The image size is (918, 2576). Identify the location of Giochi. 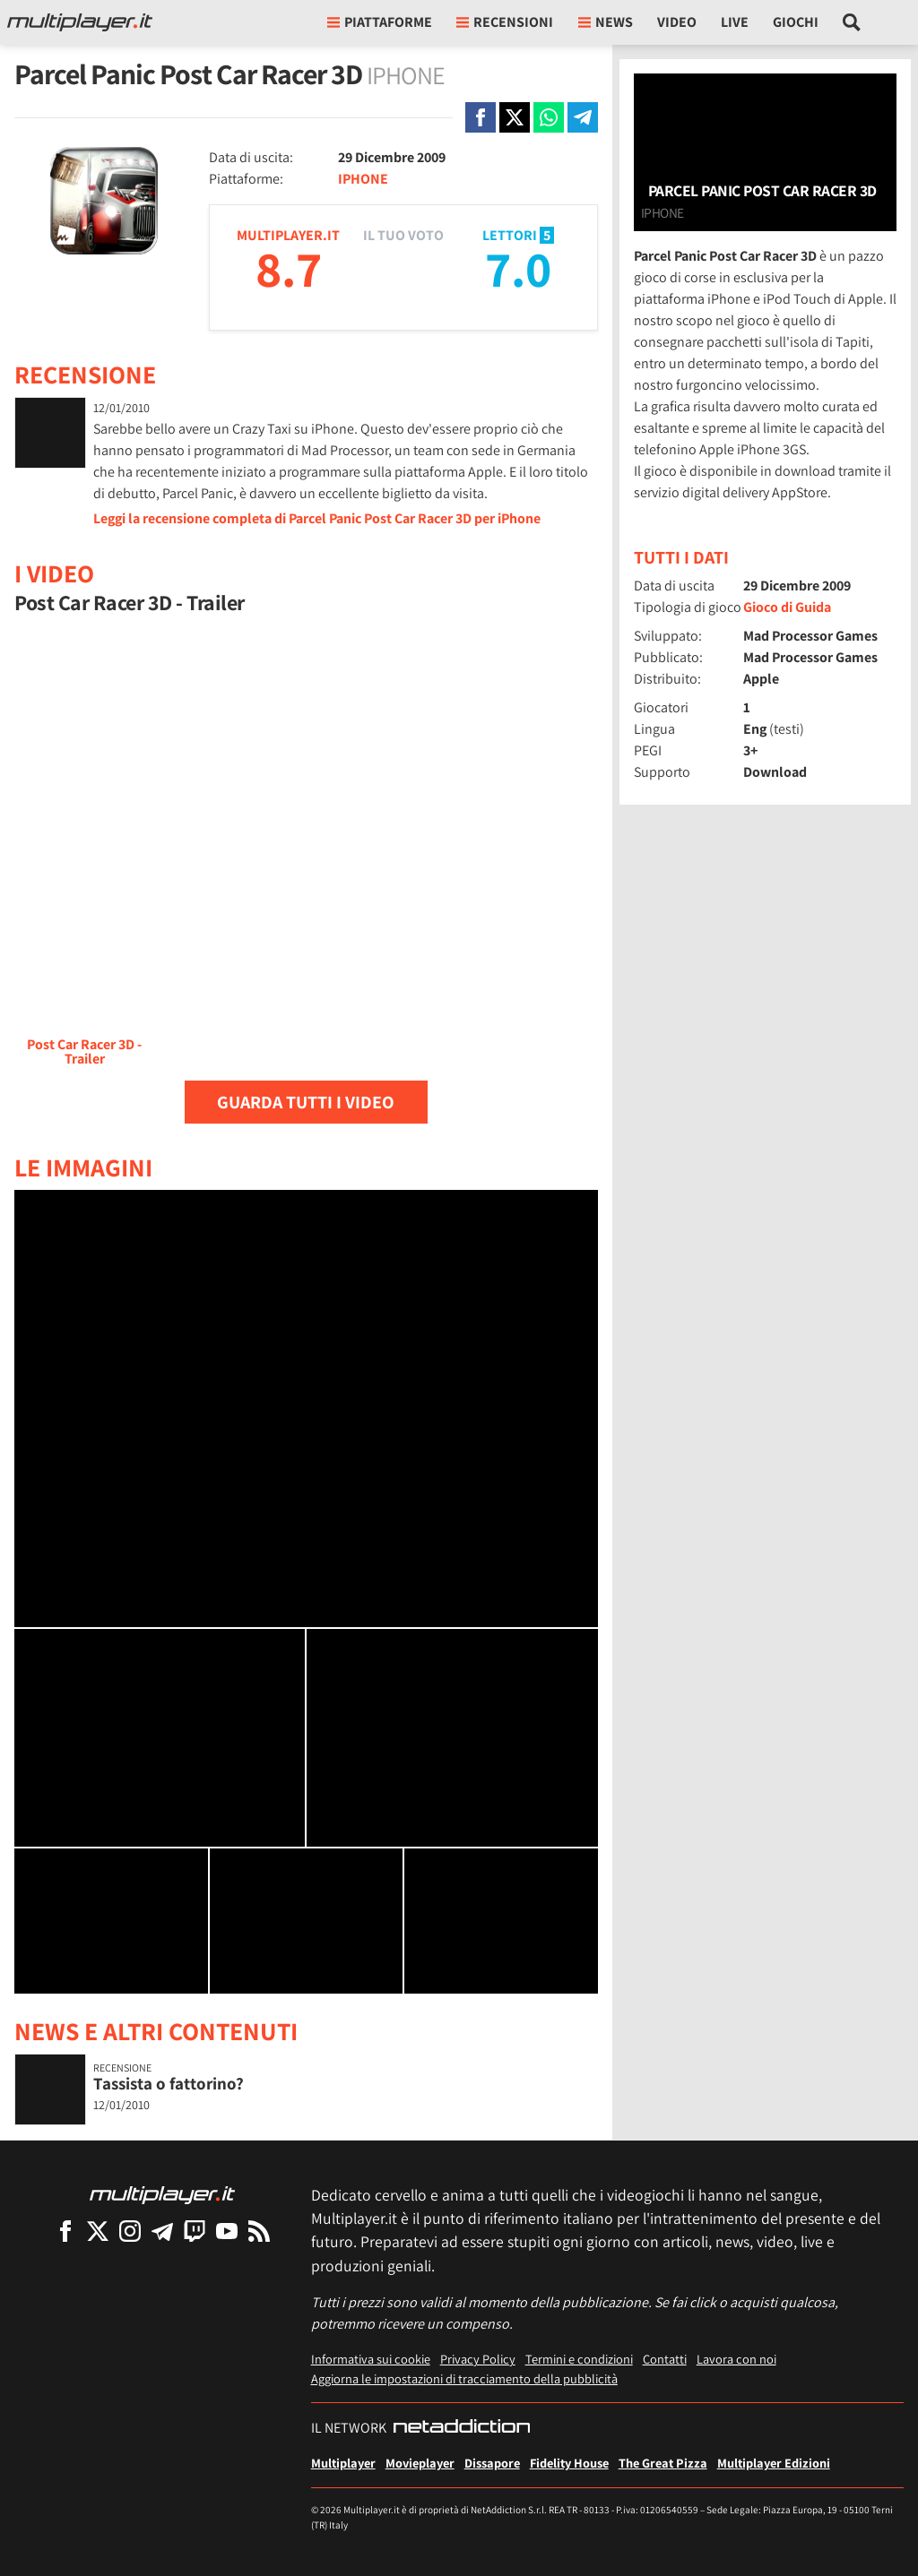
(795, 22).